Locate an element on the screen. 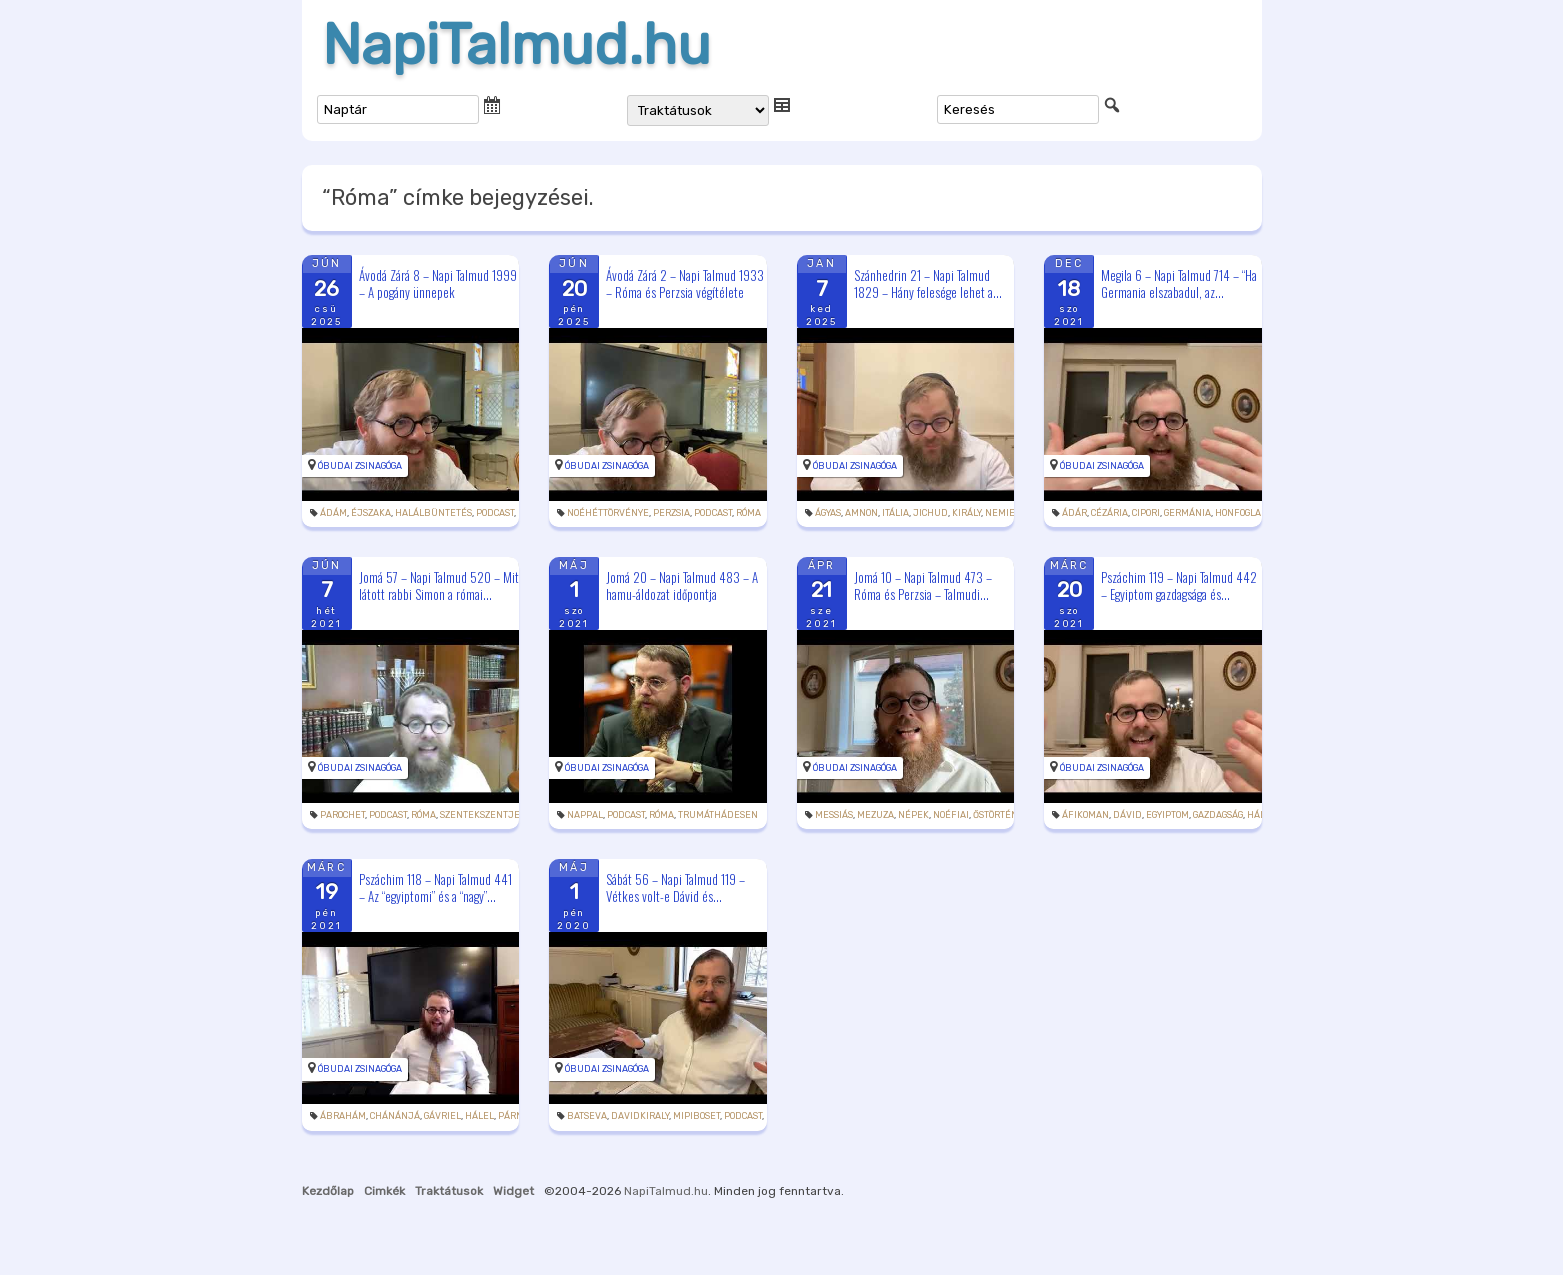 The width and height of the screenshot is (1563, 1275). Róma is located at coordinates (748, 513).